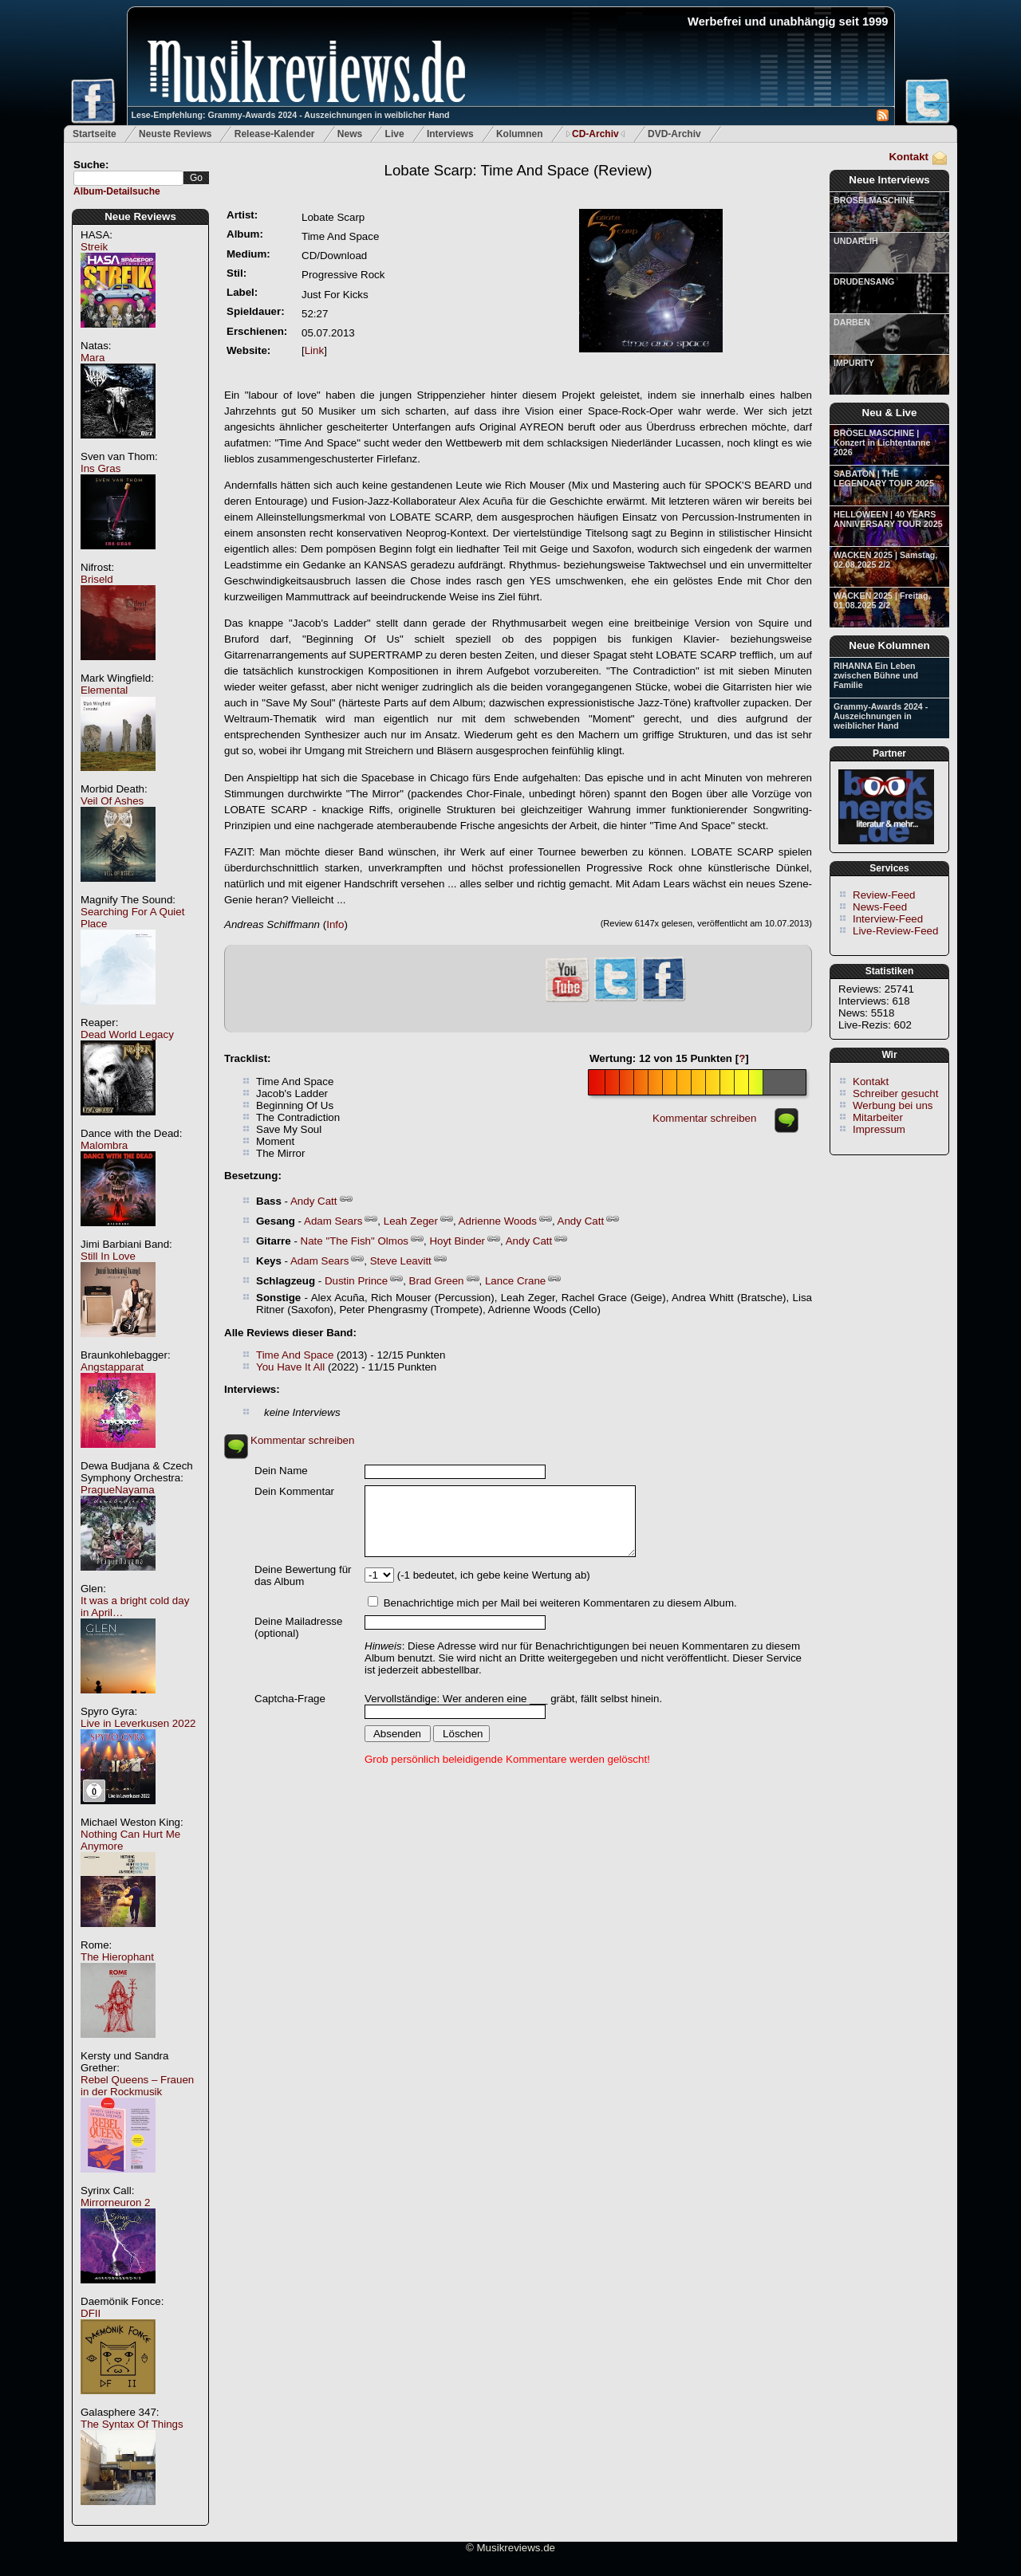 The height and width of the screenshot is (2576, 1021). I want to click on Streik, so click(94, 247).